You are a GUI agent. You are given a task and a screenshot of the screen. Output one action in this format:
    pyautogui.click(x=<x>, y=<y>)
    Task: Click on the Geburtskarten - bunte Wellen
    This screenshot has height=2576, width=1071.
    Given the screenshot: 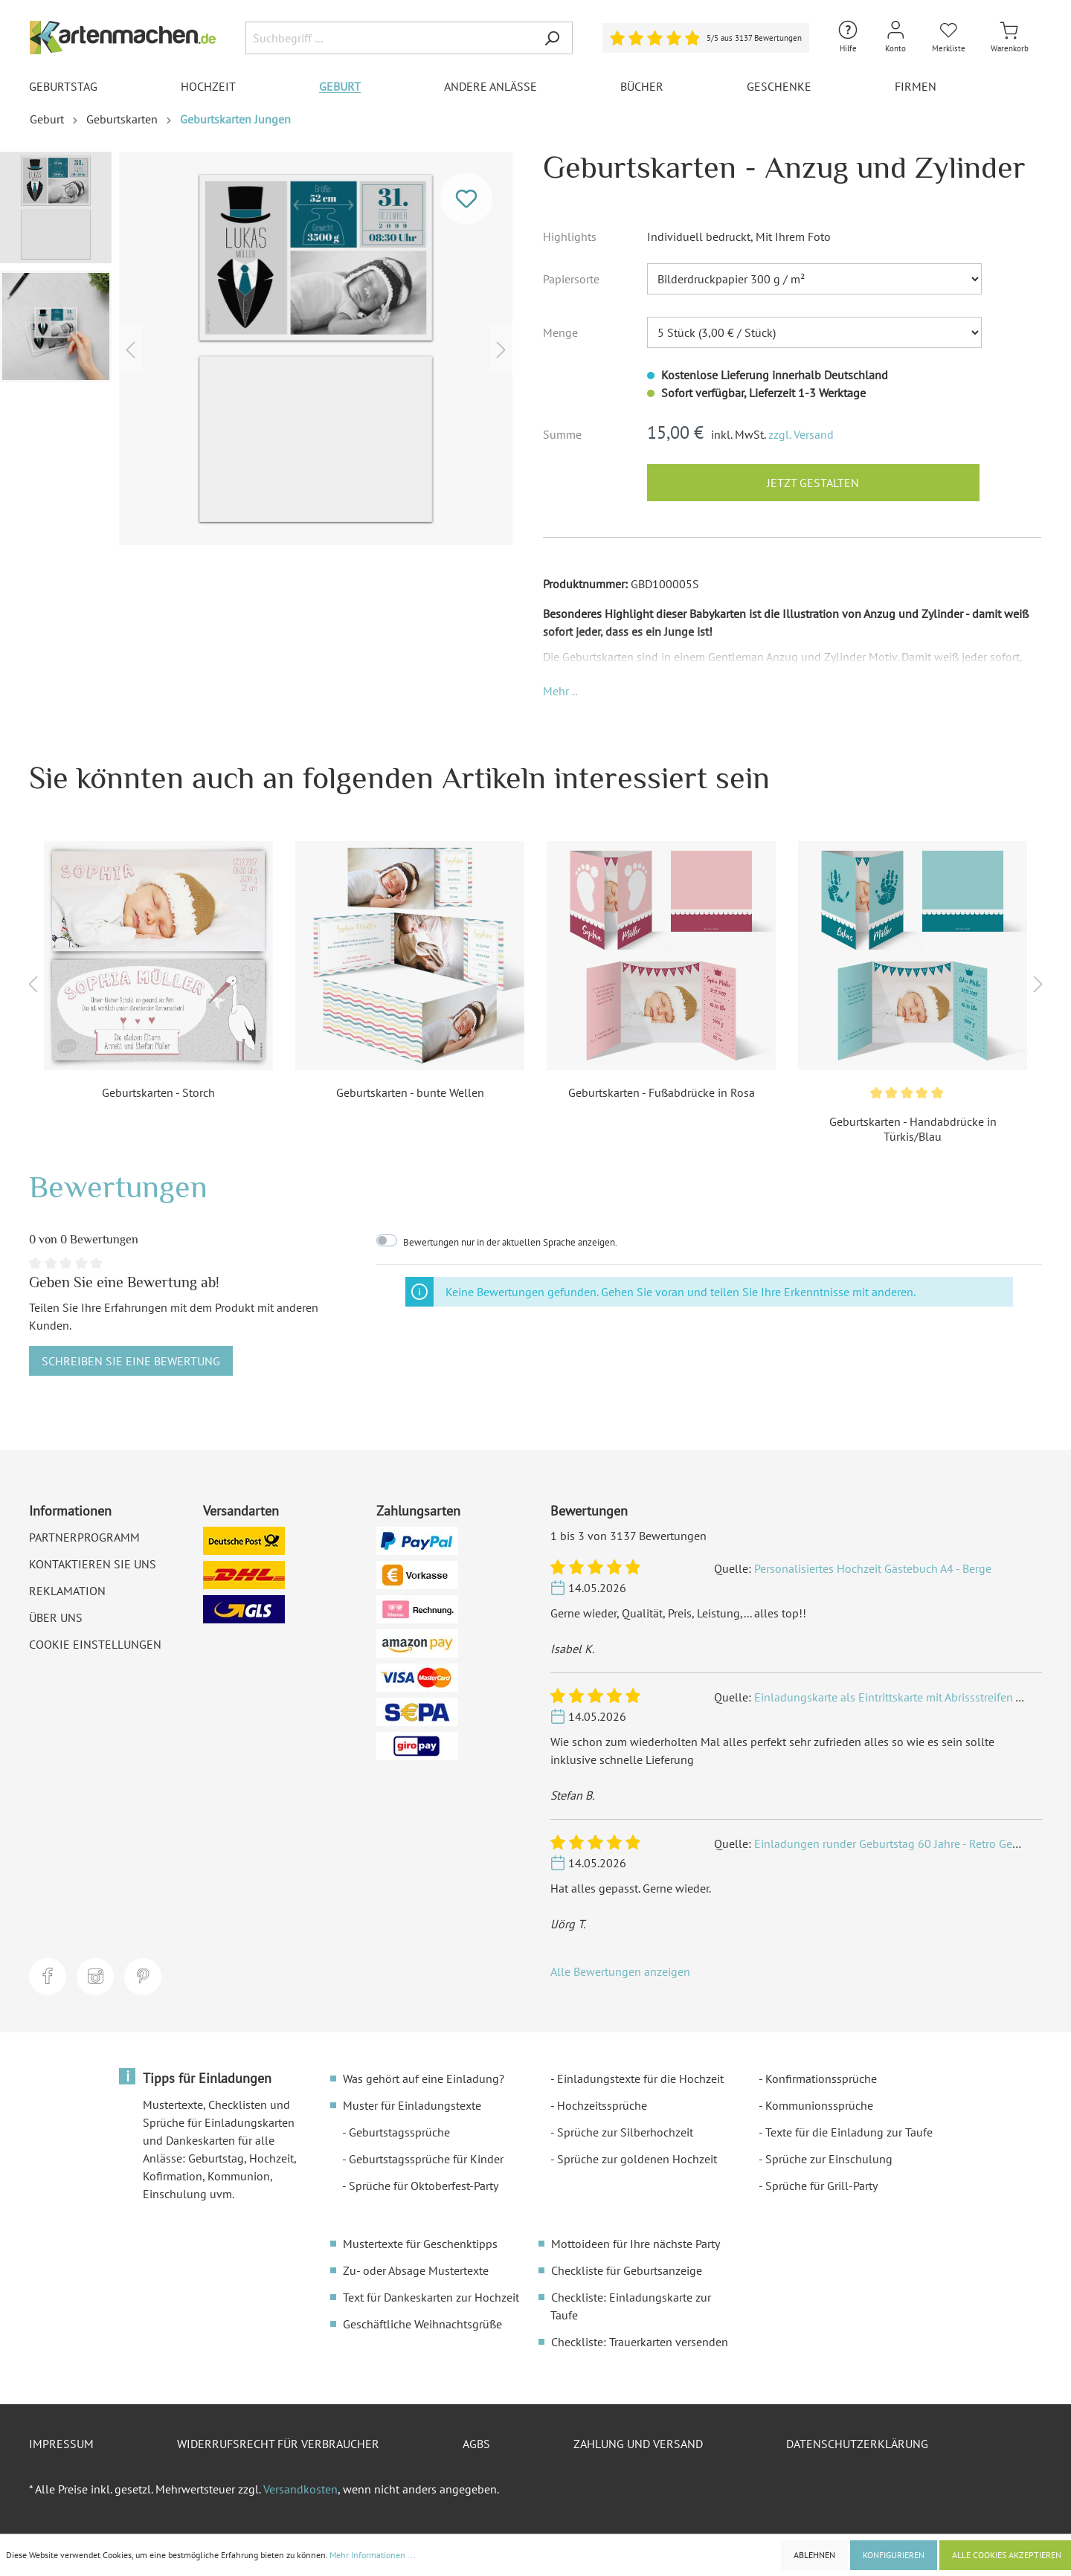 What is the action you would take?
    pyautogui.click(x=410, y=1092)
    